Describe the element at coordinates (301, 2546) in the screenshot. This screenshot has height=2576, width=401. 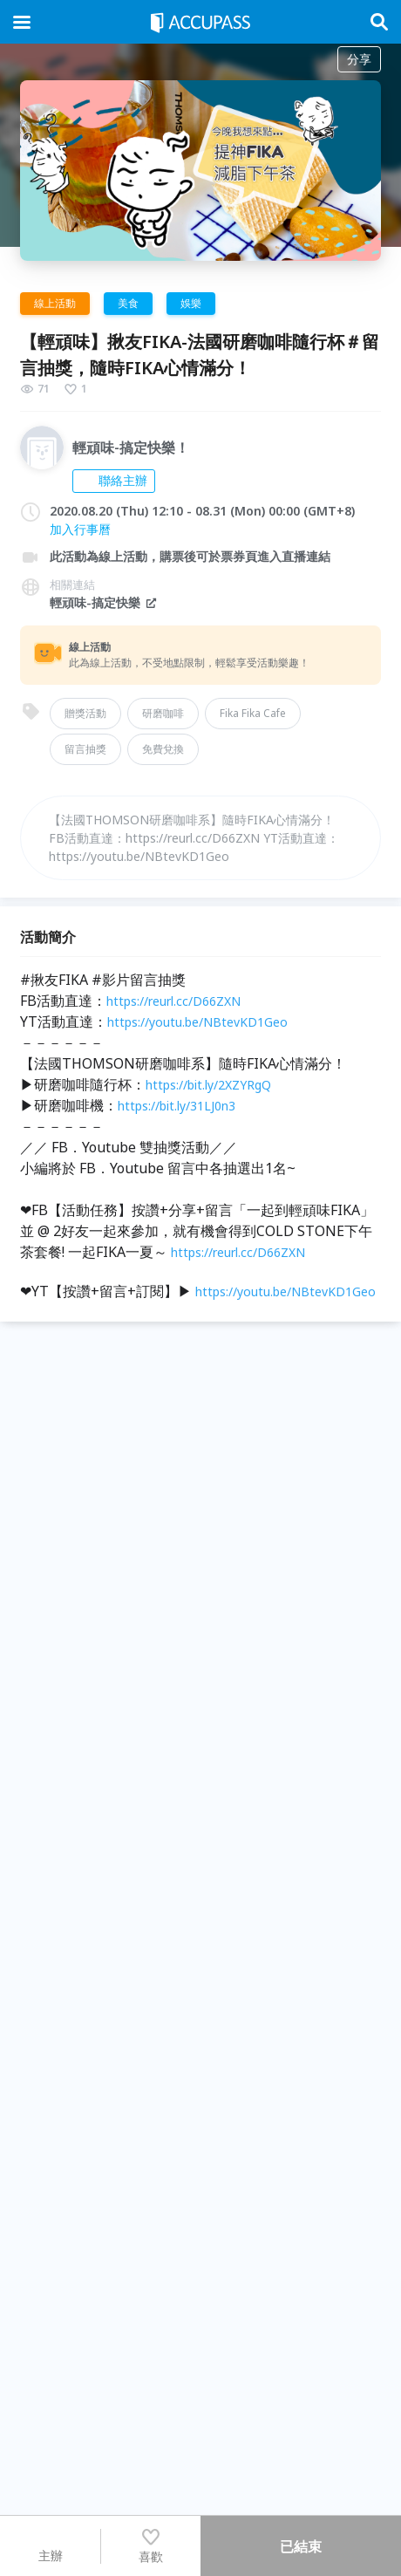
I see `已結束` at that location.